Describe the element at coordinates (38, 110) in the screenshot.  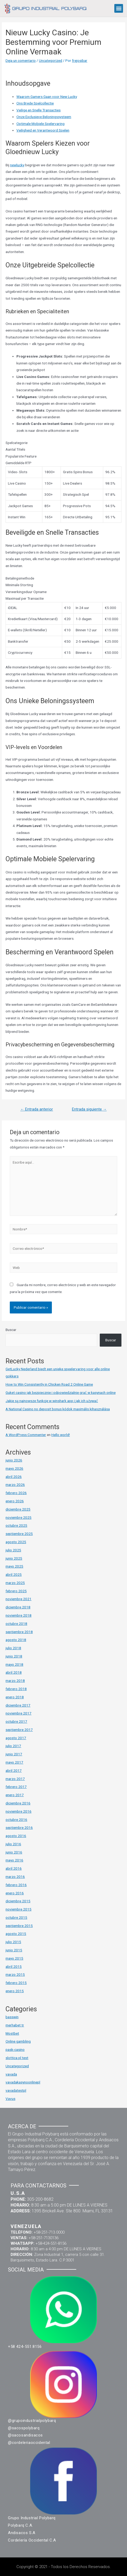
I see `Veilige en Snelle Transacties` at that location.